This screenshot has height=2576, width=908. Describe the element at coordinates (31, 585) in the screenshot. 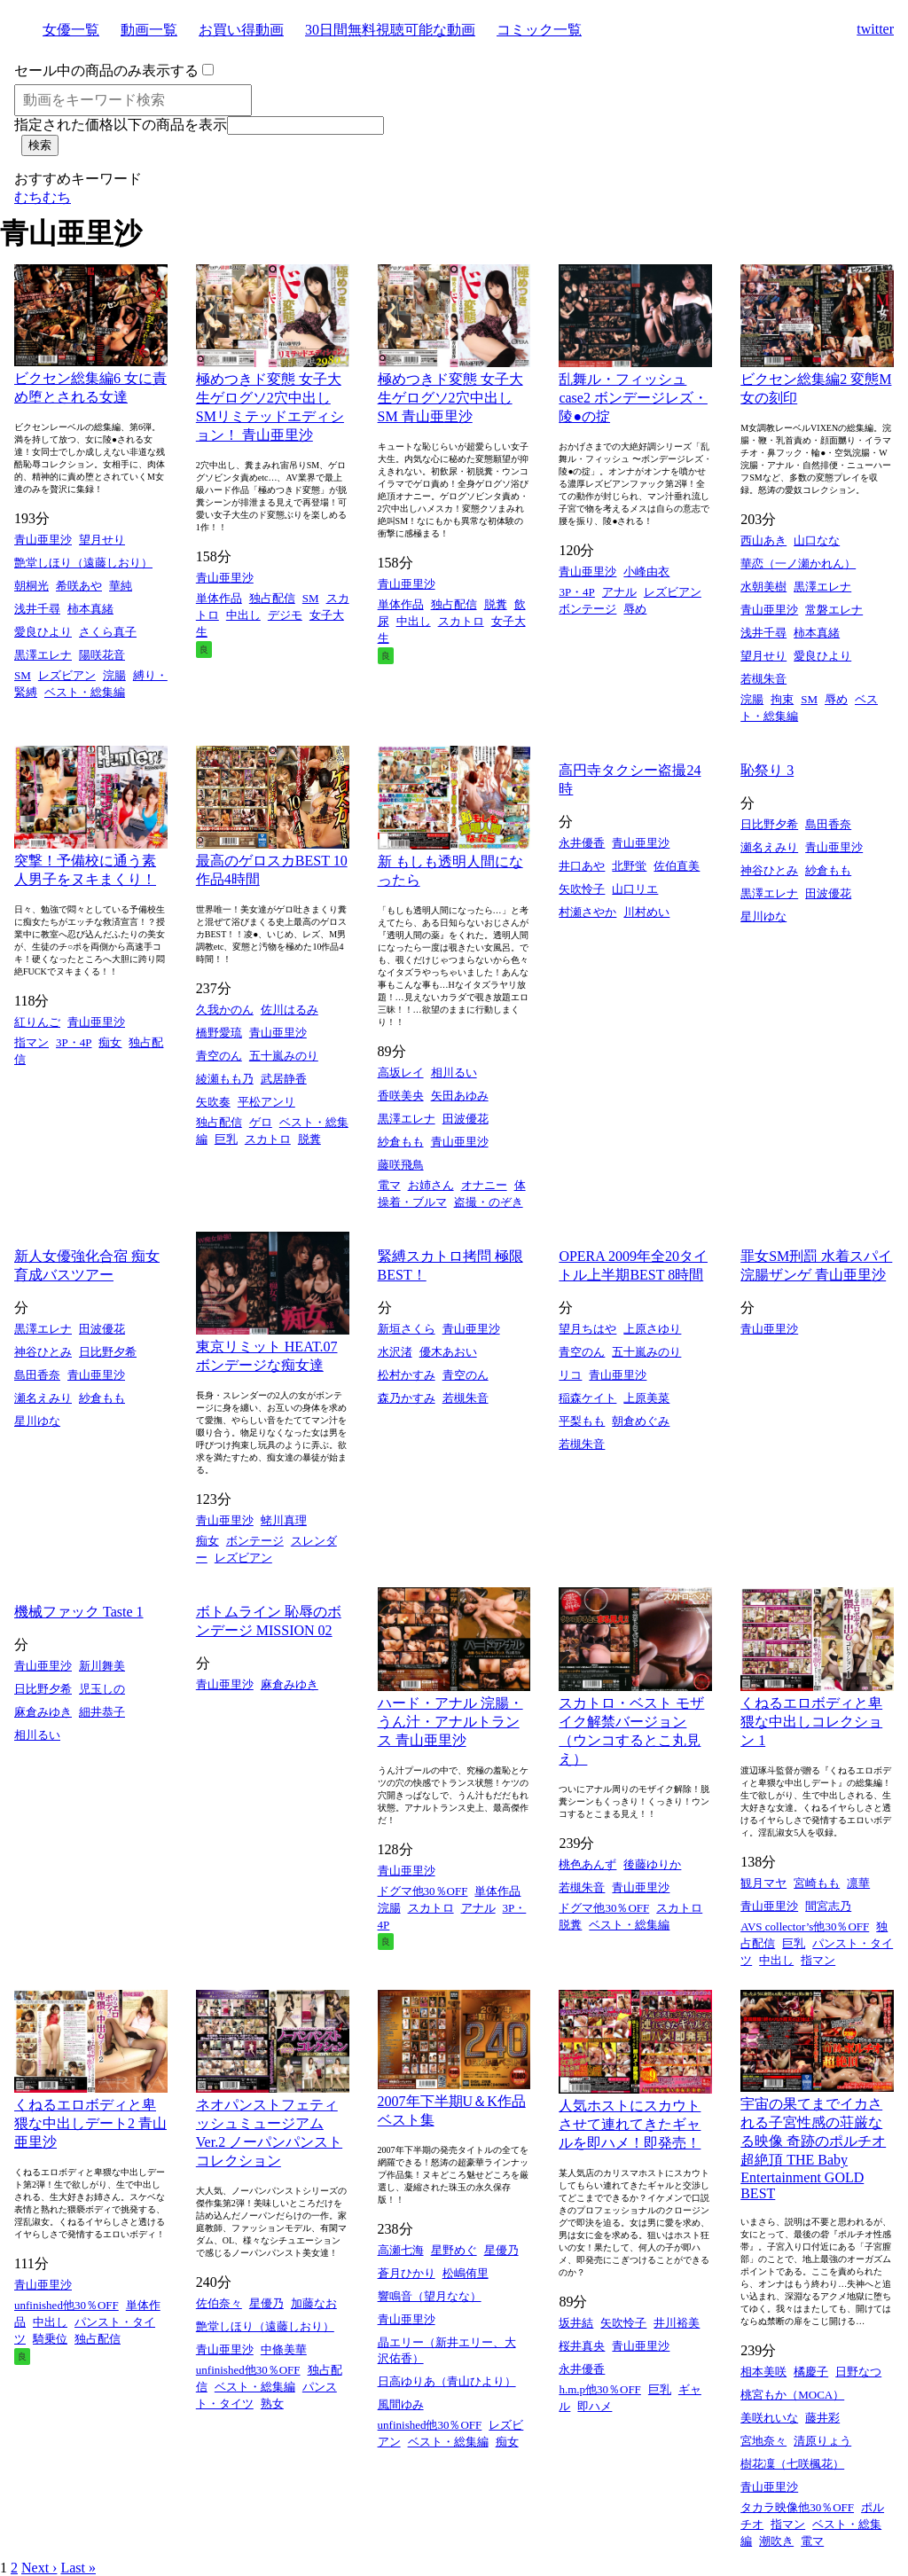

I see `朝桐光` at that location.